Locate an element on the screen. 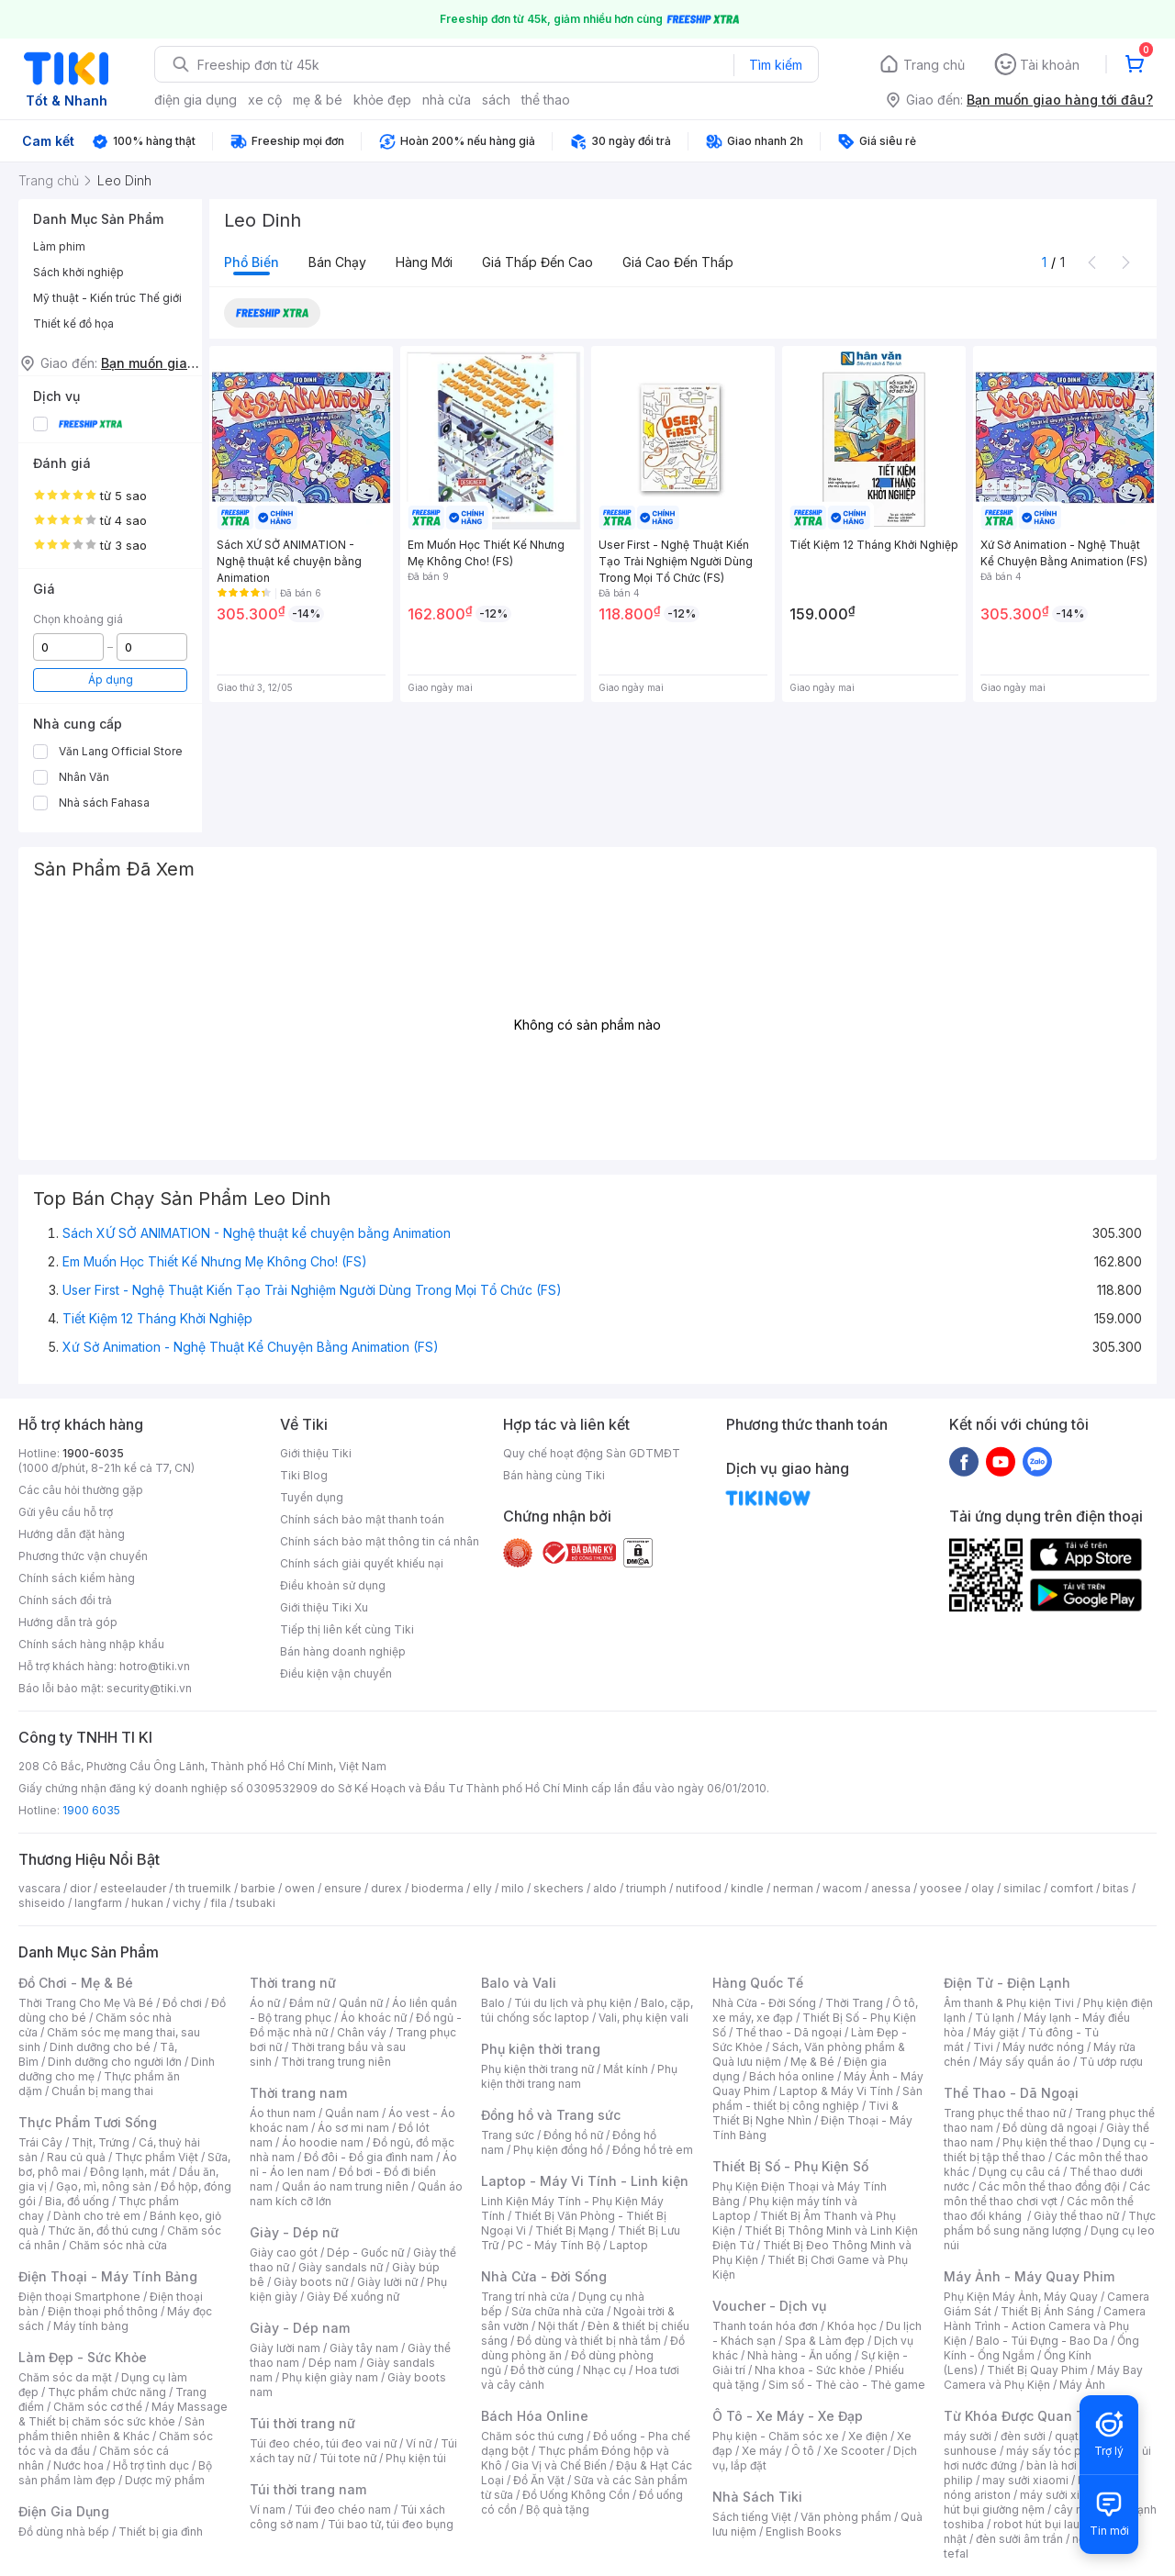 The height and width of the screenshot is (2576, 1175). Ô tô is located at coordinates (802, 2451).